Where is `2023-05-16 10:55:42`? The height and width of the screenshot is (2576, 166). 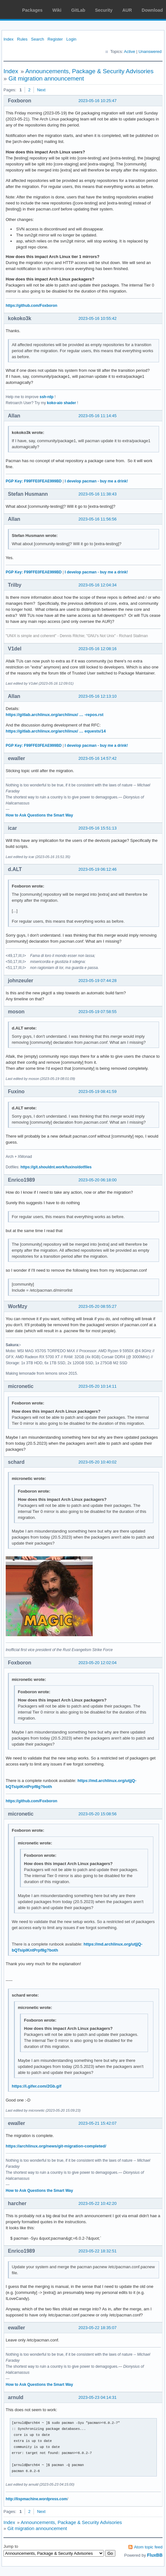
2023-05-16 10:55:42 is located at coordinates (97, 318).